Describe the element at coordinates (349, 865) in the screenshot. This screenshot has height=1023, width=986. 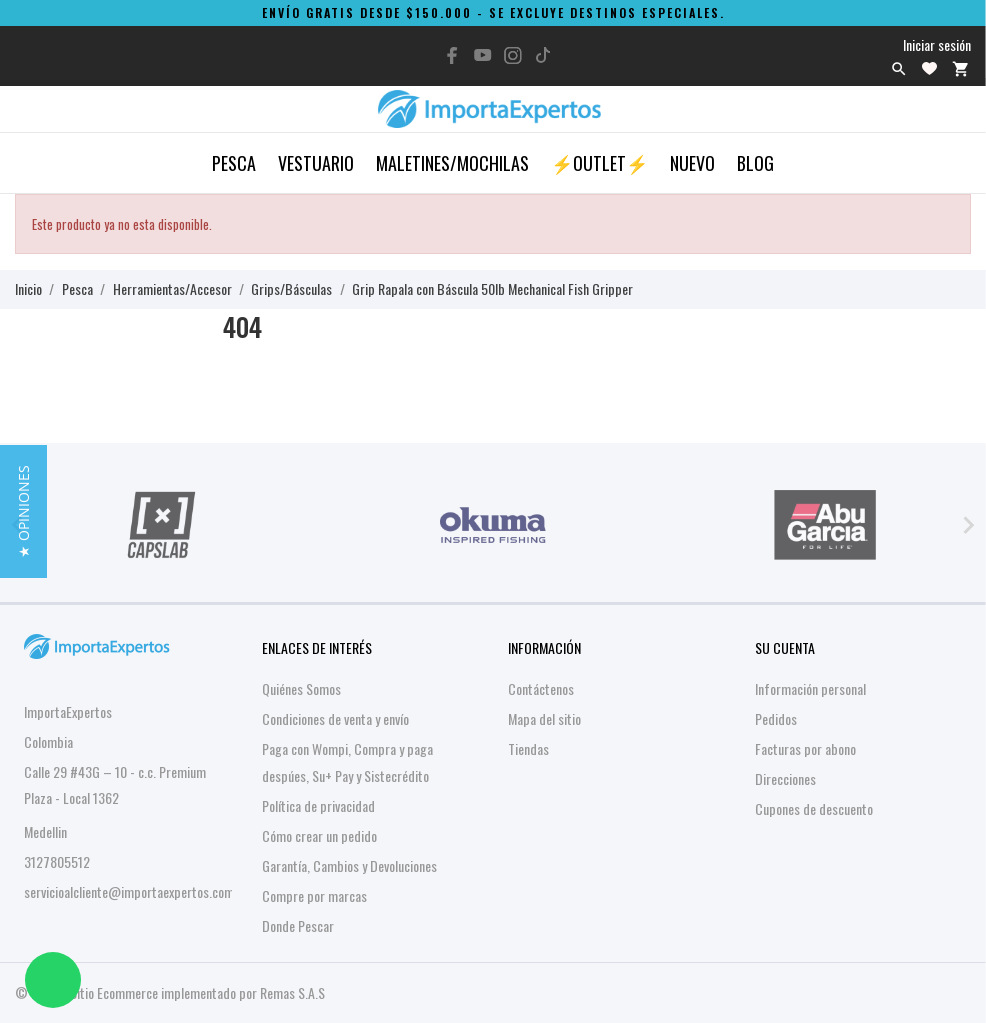
I see `Garantía, Cambios y Devoluciones` at that location.